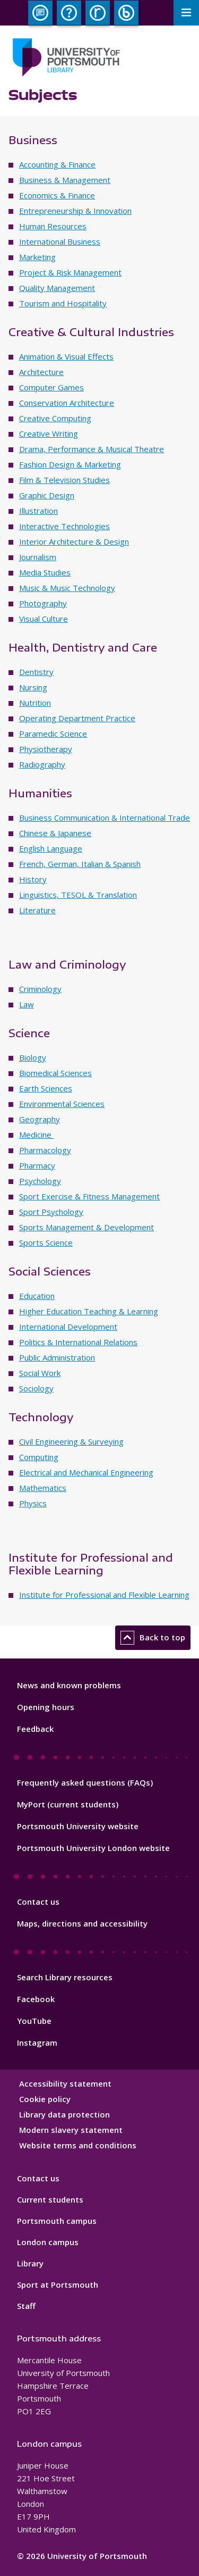  What do you see at coordinates (66, 356) in the screenshot?
I see `Animation & Visual Effects` at bounding box center [66, 356].